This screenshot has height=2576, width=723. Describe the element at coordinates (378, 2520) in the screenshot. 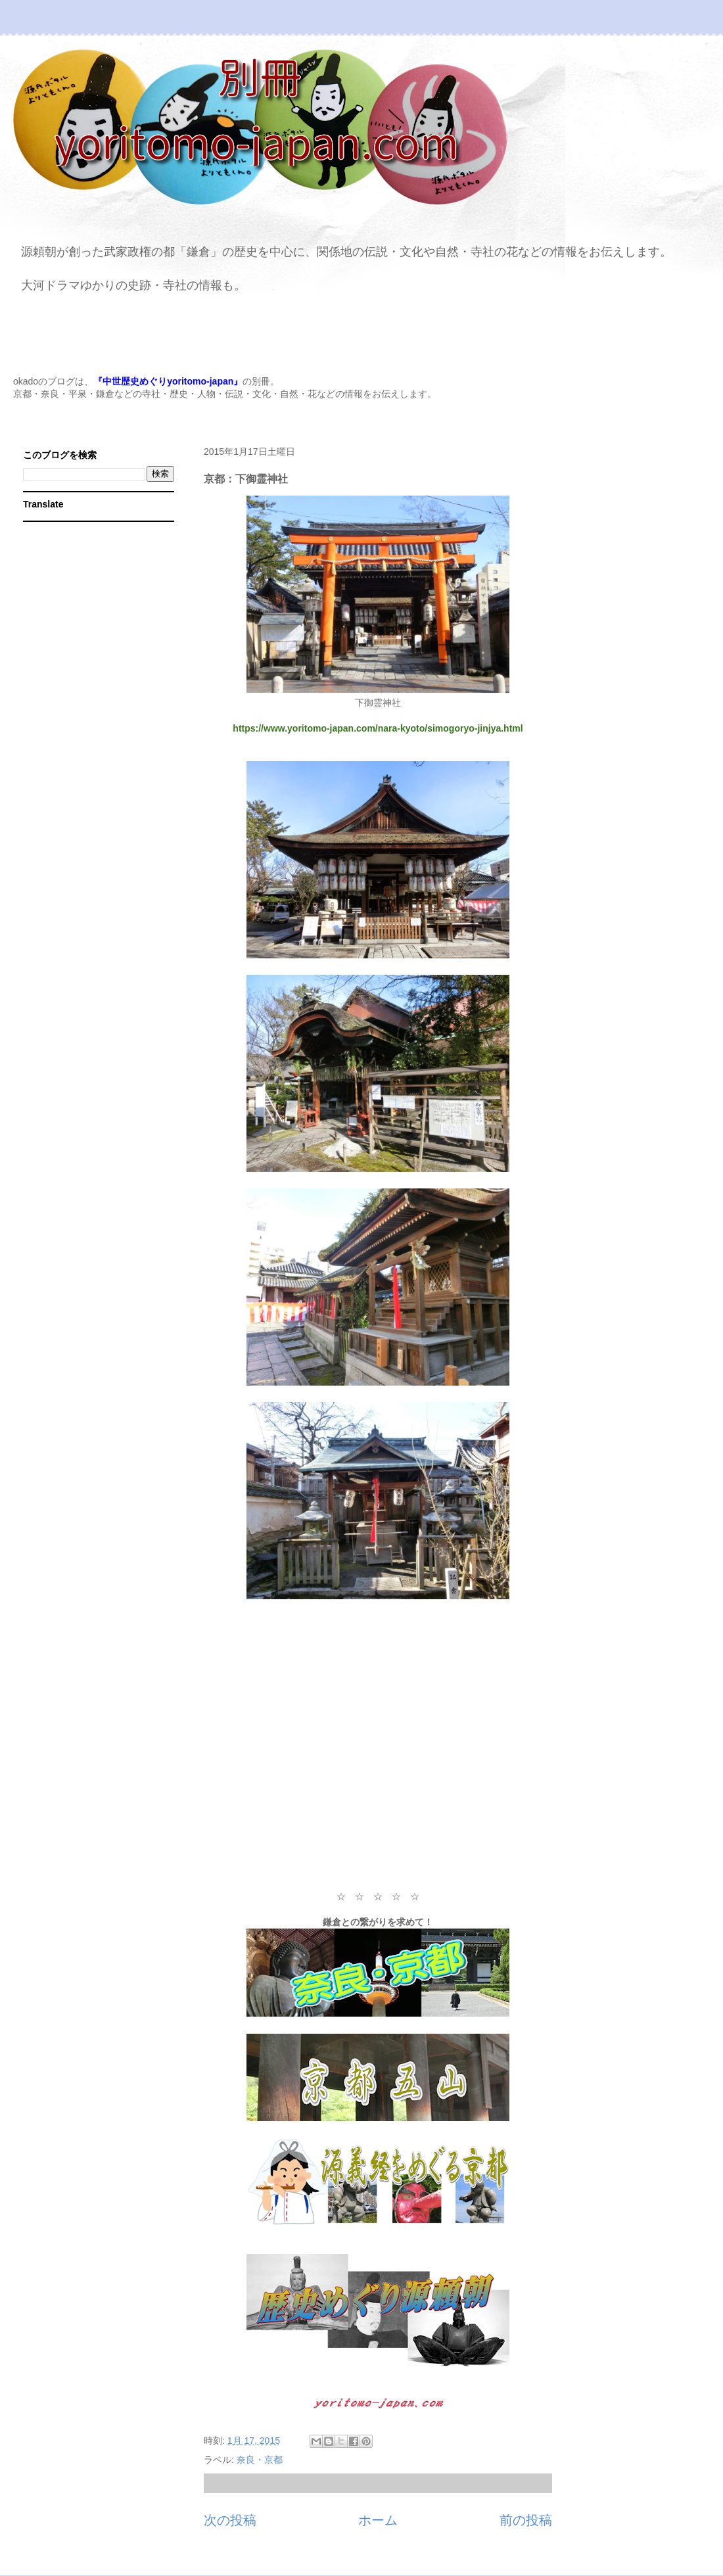

I see `ホーム` at that location.